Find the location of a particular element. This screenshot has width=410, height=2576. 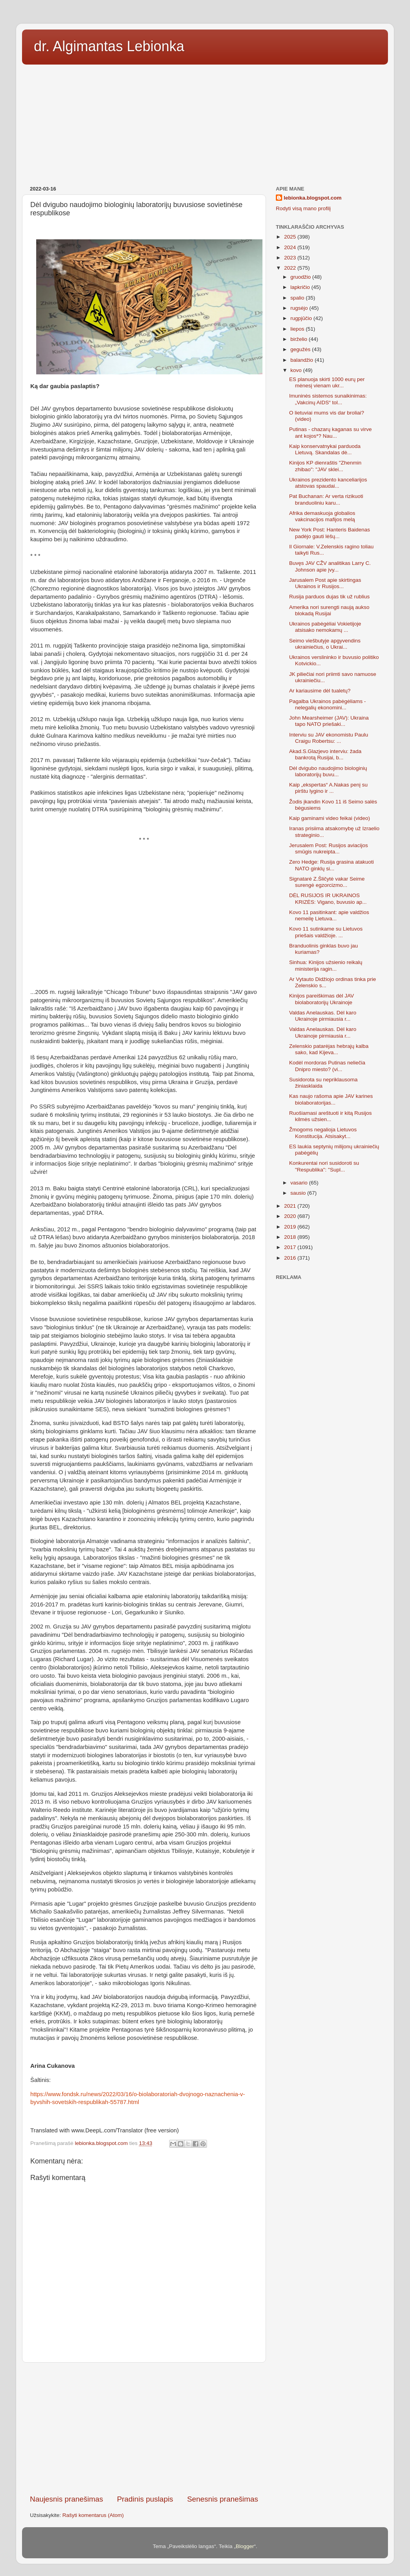

Blogger is located at coordinates (245, 2546).